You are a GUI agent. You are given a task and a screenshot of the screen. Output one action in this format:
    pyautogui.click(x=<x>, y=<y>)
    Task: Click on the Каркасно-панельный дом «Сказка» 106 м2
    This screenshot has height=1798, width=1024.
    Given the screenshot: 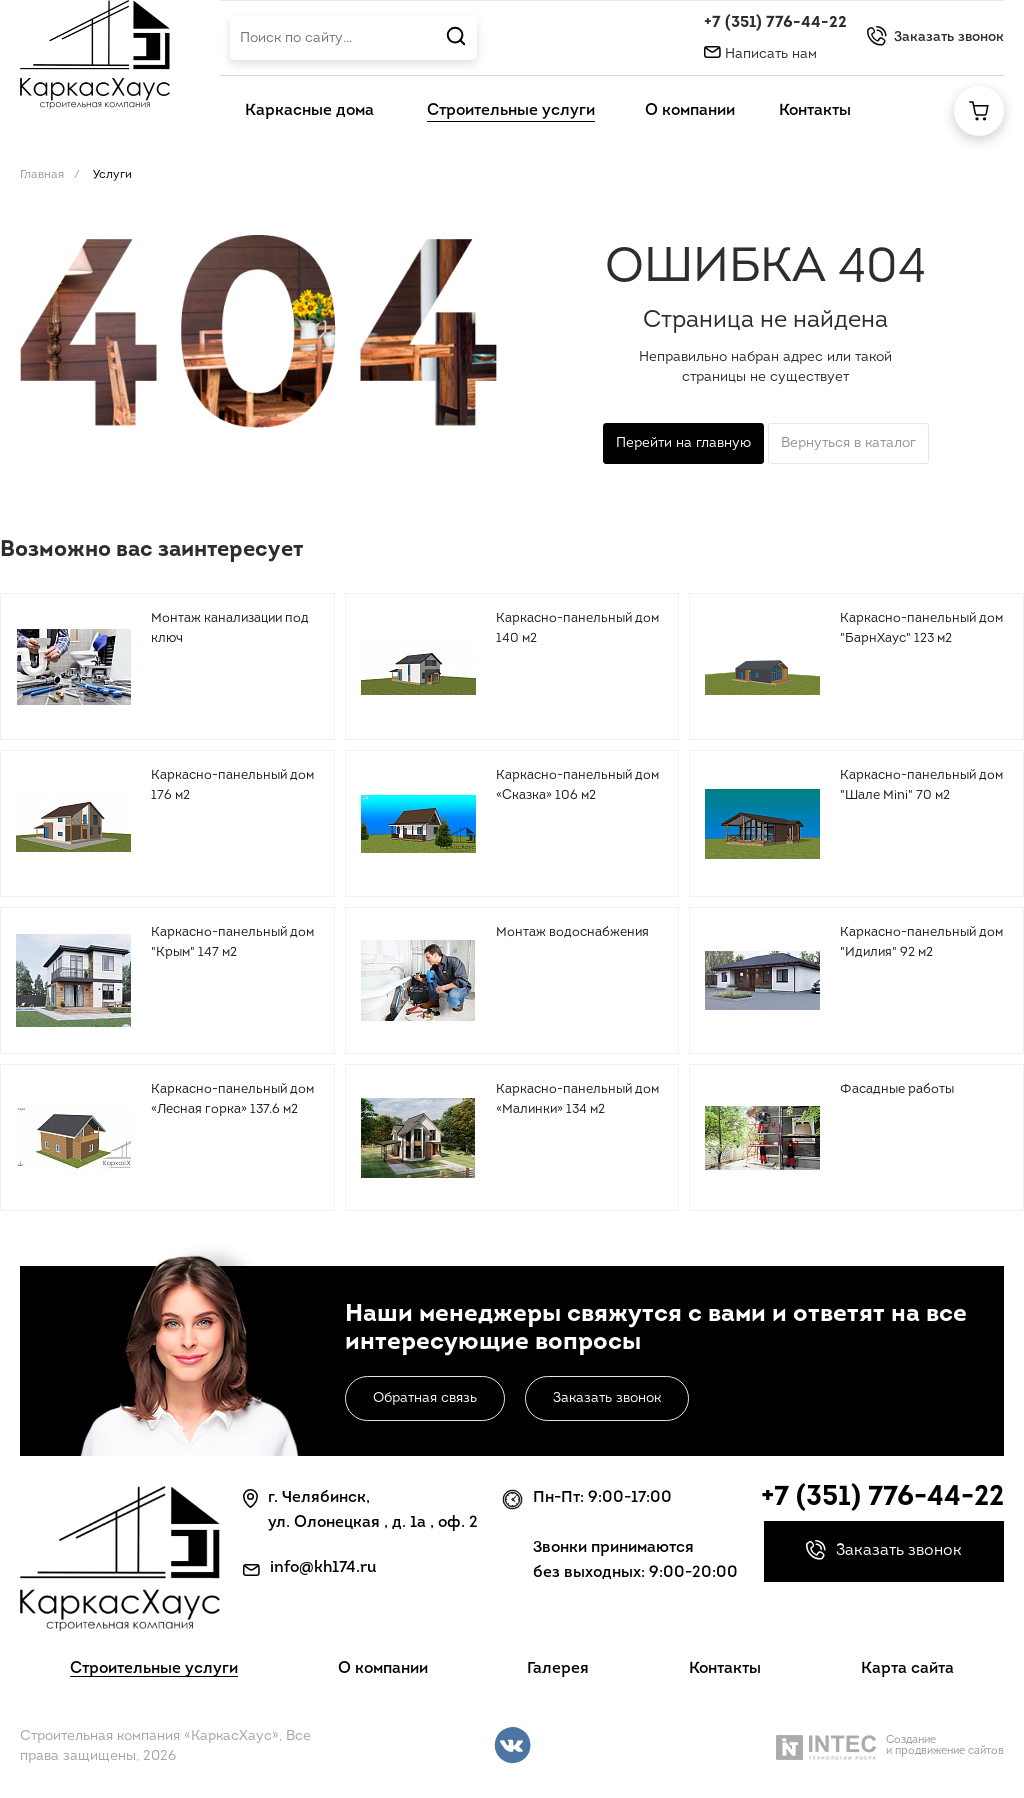 What is the action you would take?
    pyautogui.click(x=577, y=785)
    